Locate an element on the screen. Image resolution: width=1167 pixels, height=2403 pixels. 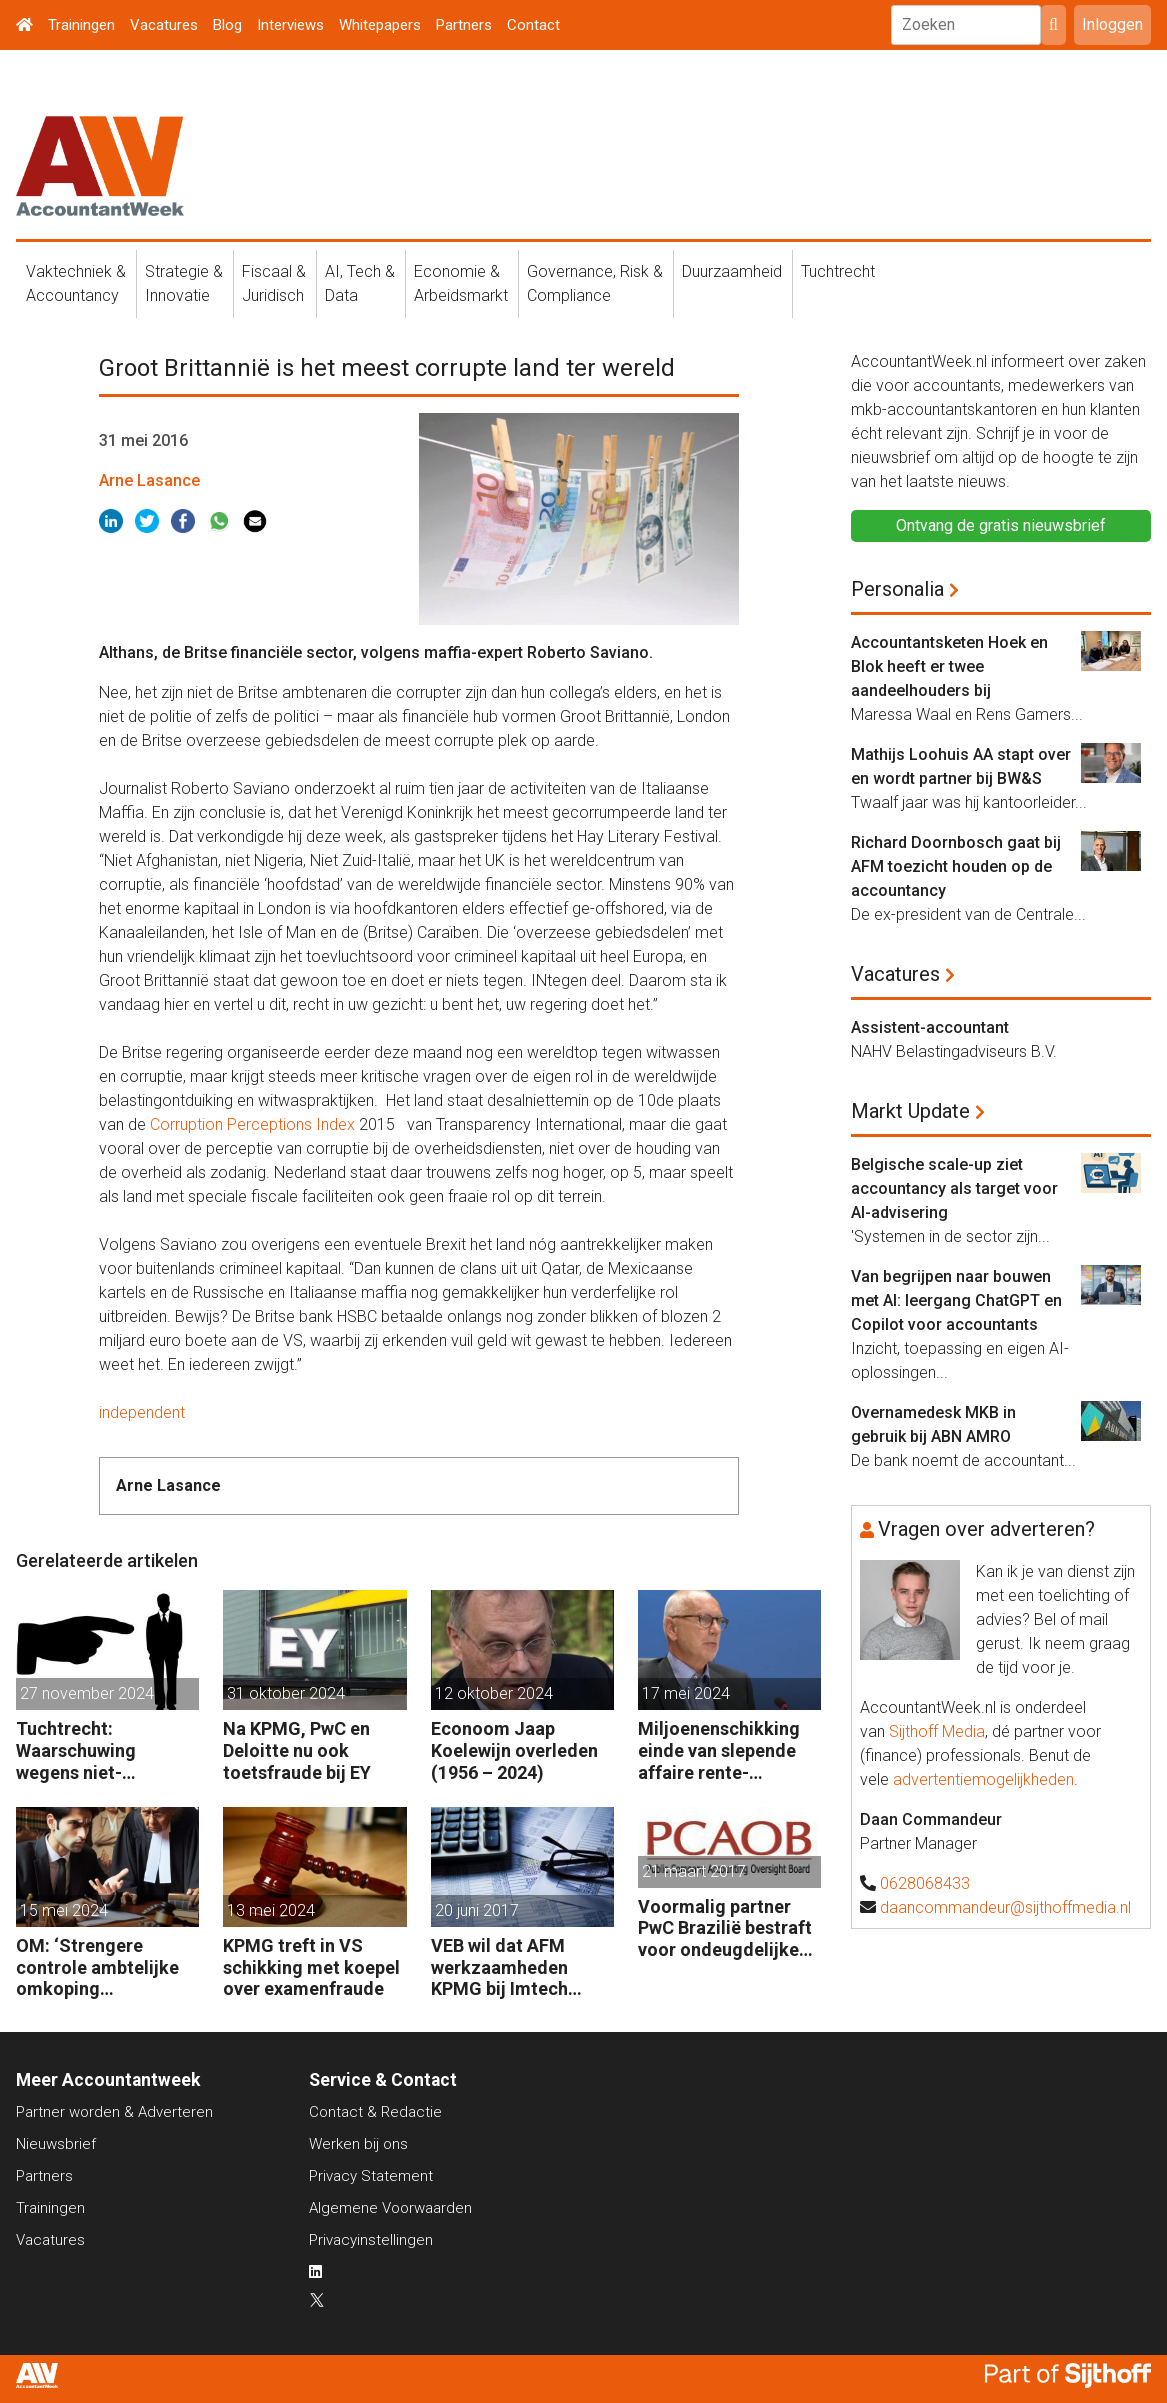
Privacyinstellingen is located at coordinates (371, 2240).